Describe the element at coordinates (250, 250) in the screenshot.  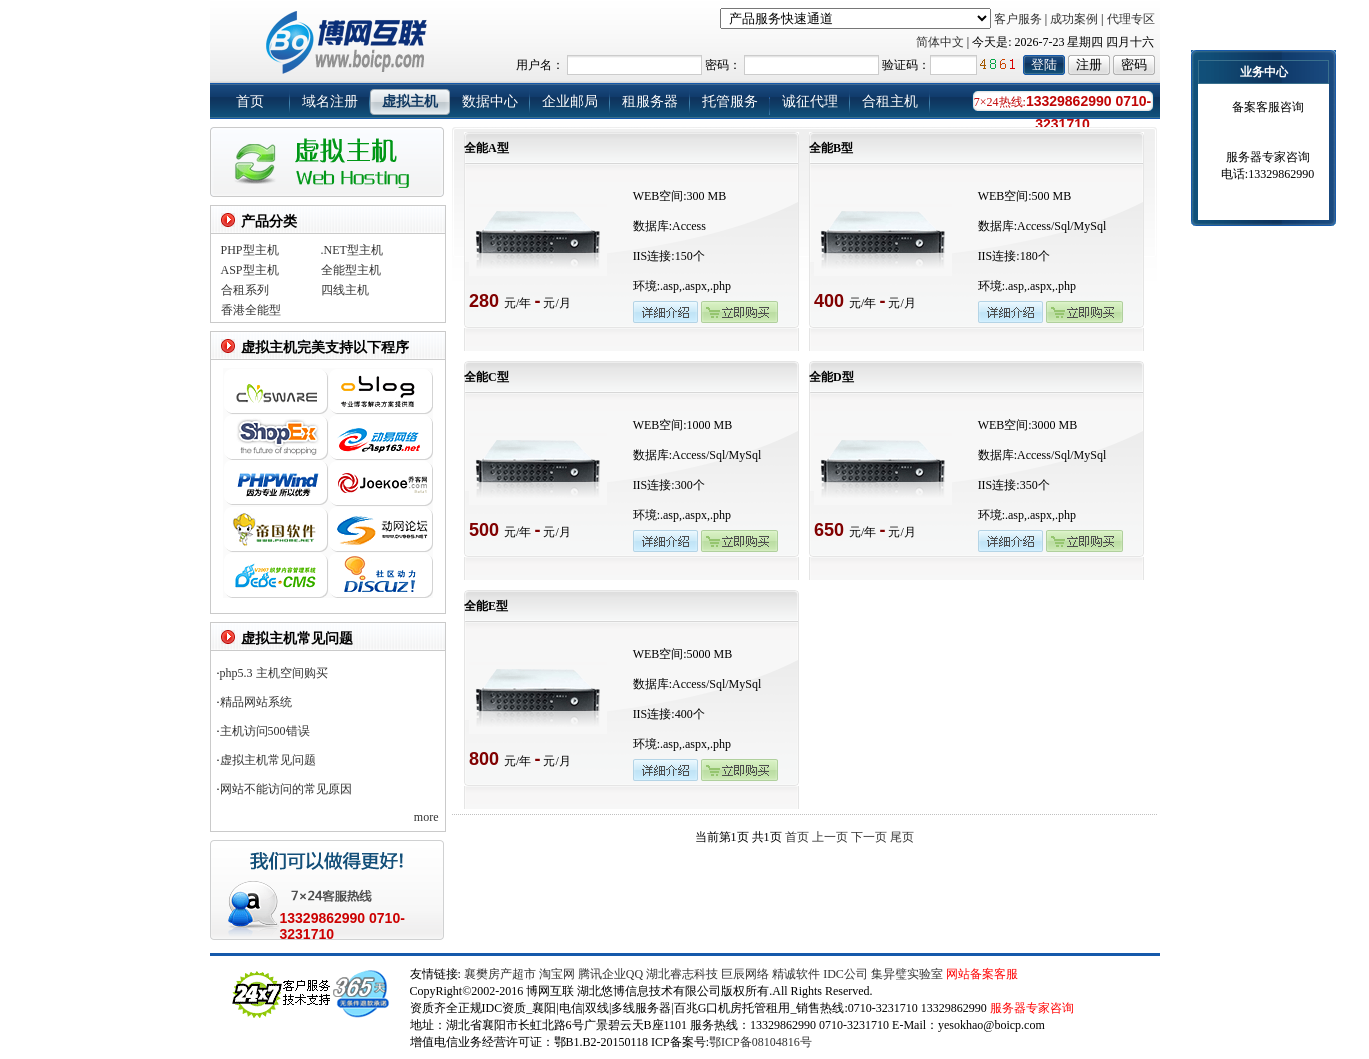
I see `PHP型主机` at that location.